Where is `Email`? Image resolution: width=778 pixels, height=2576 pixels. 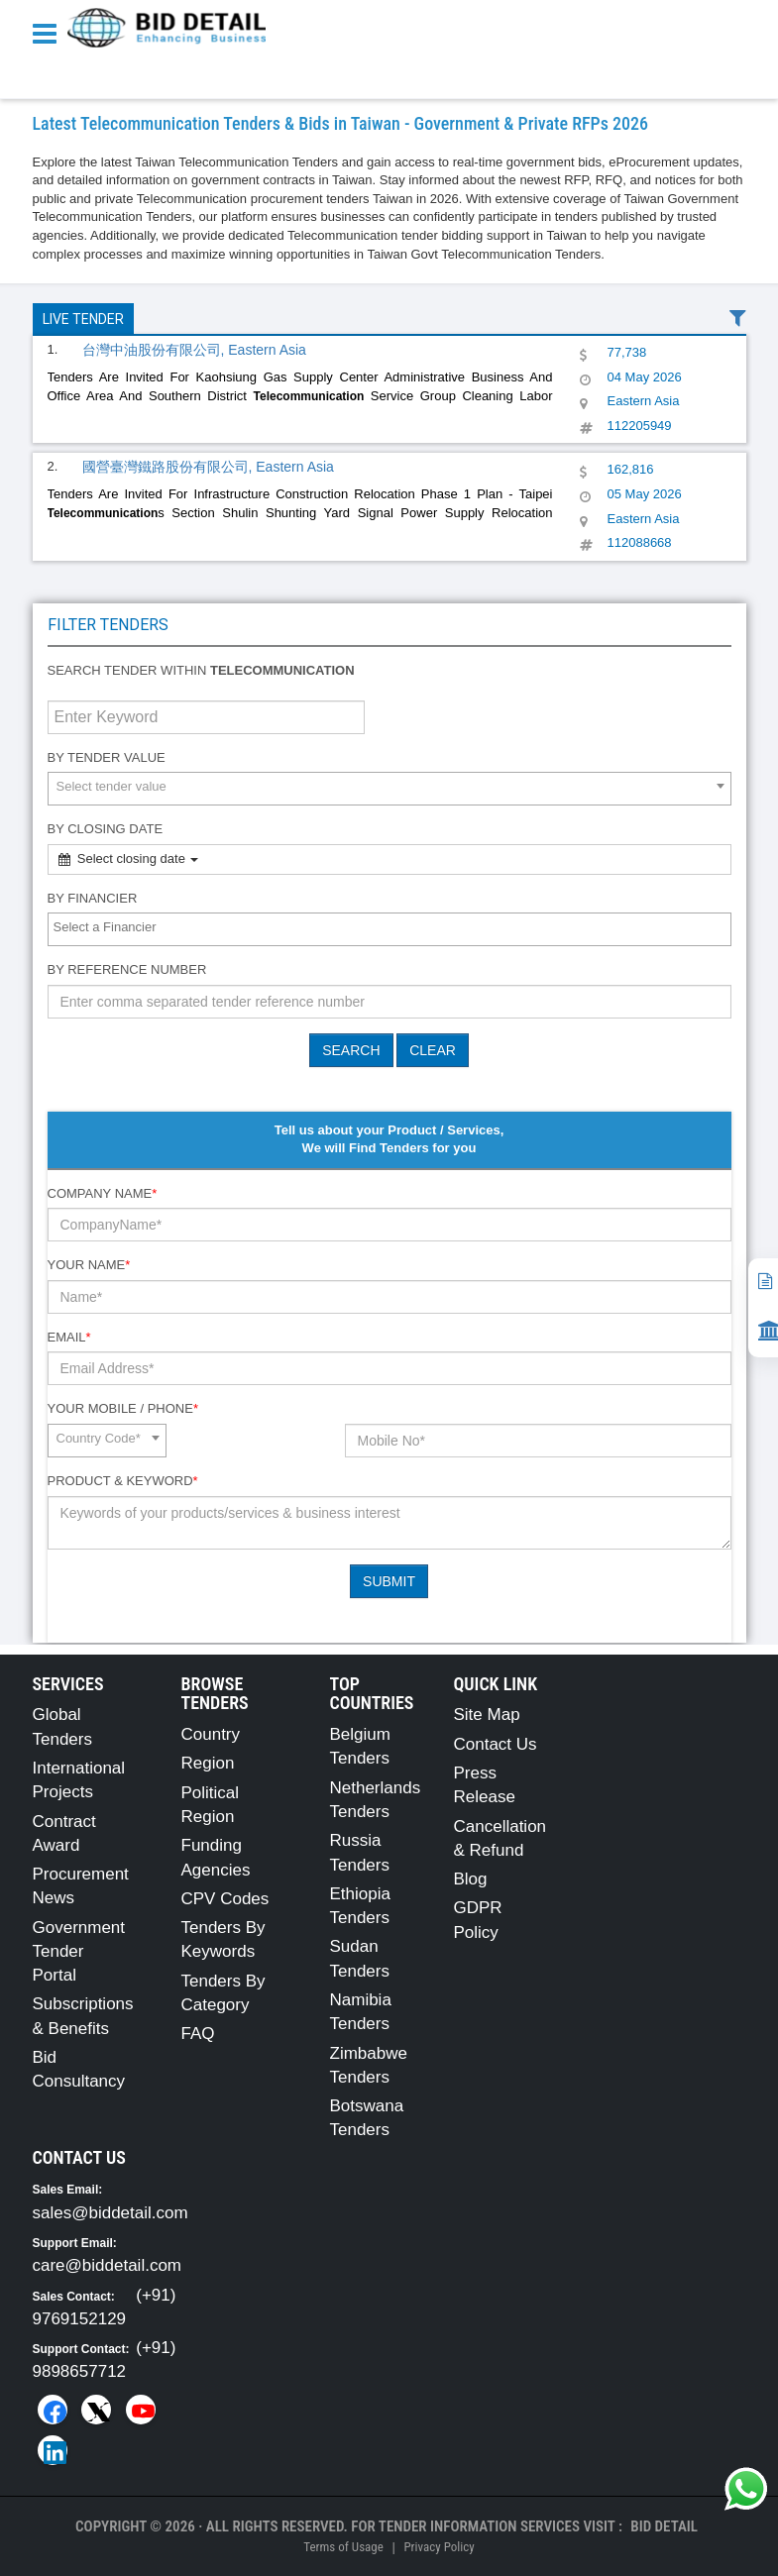 Email is located at coordinates (69, 1337).